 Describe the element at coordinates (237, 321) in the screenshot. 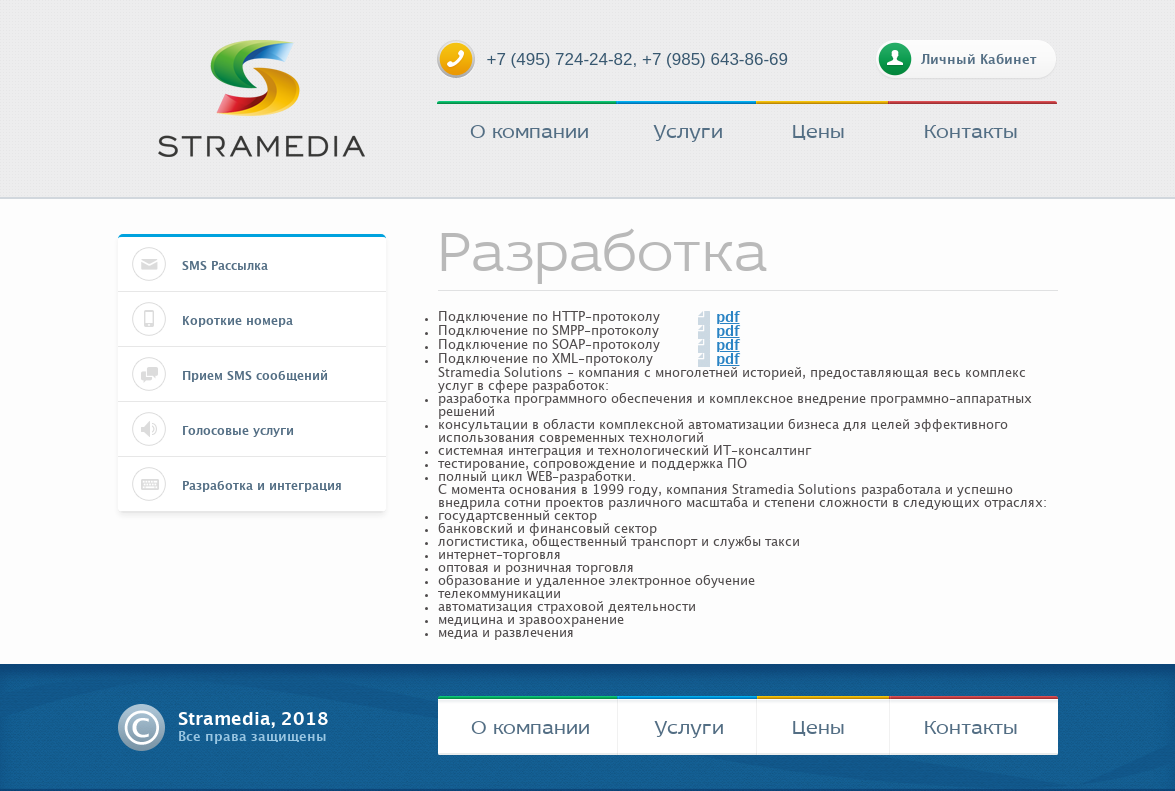

I see `Короткие номера` at that location.